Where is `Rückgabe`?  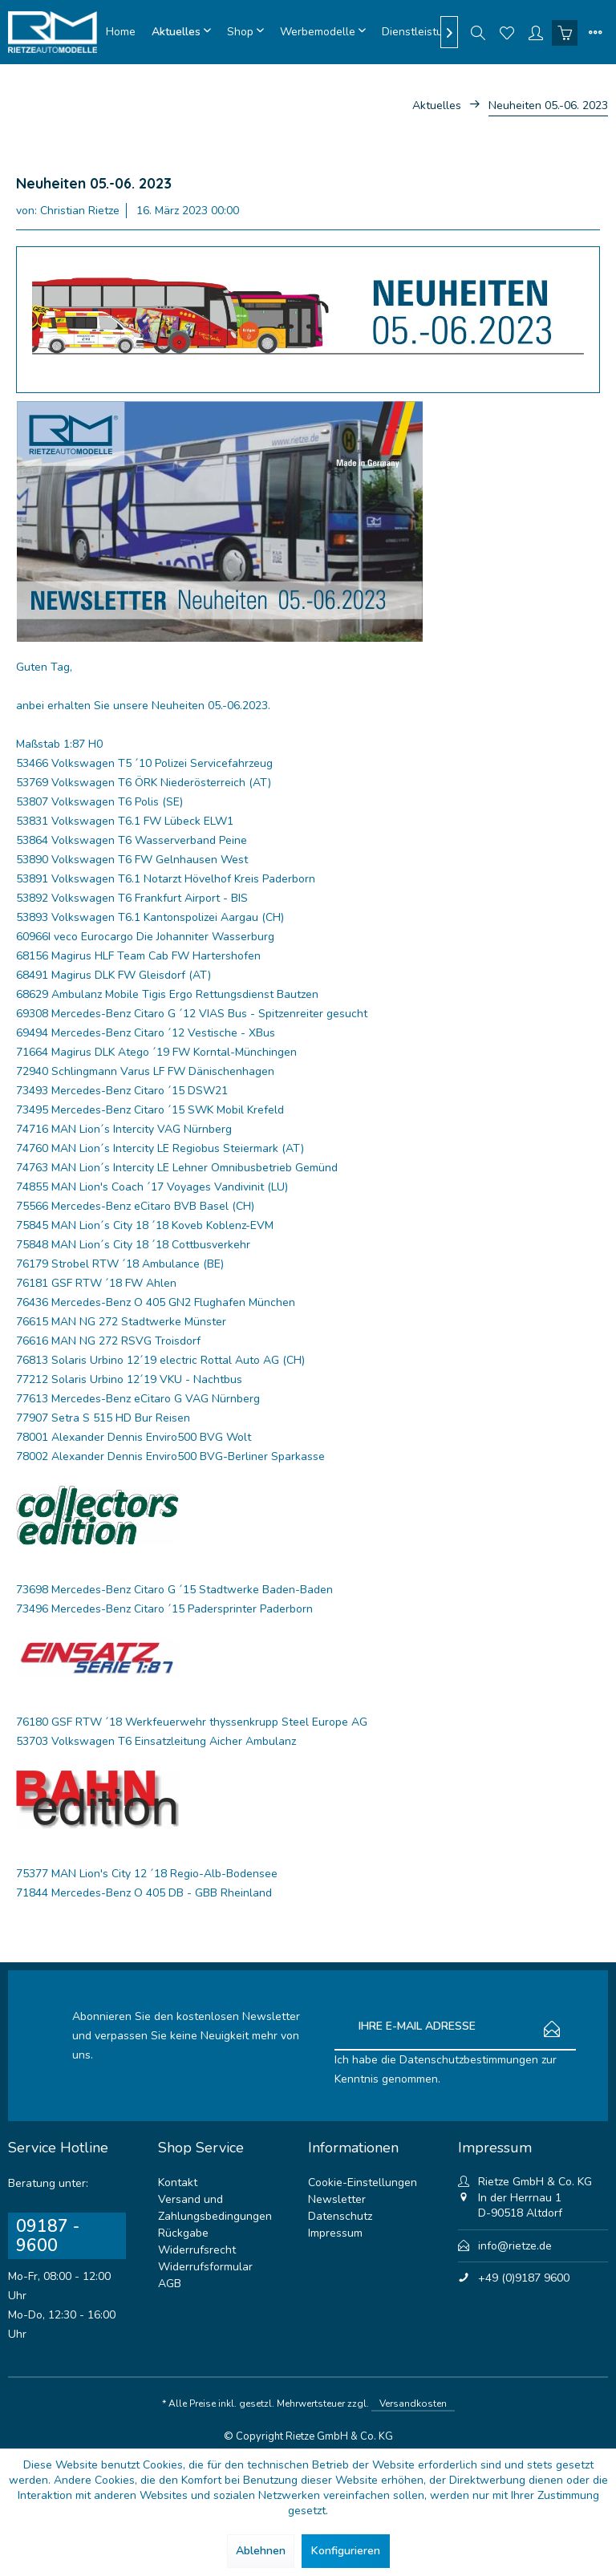 Rückgabe is located at coordinates (183, 2233).